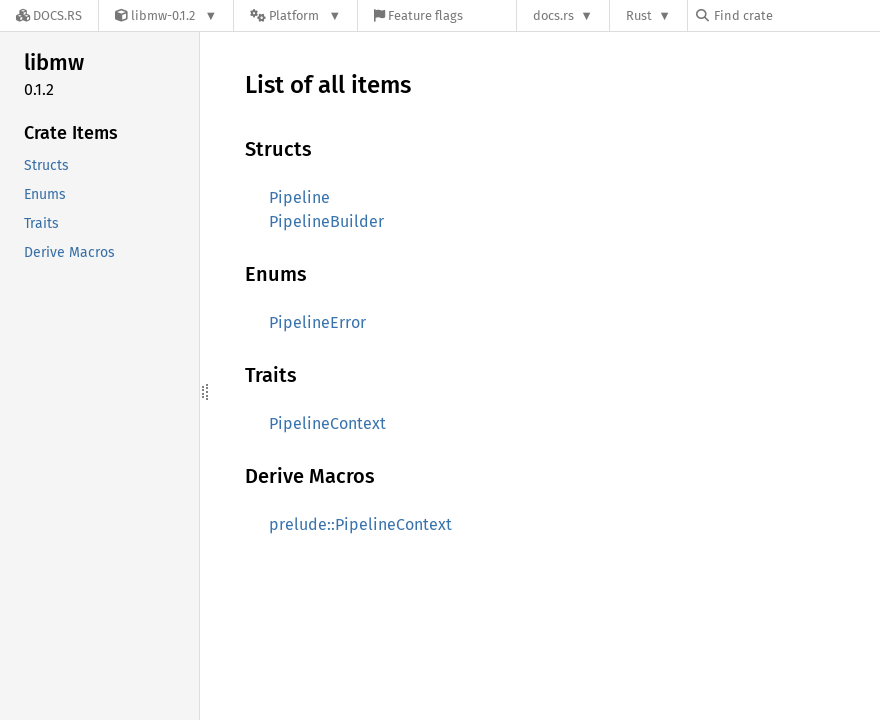 The height and width of the screenshot is (720, 880). What do you see at coordinates (796, 15) in the screenshot?
I see `[Find crate by search query]` at bounding box center [796, 15].